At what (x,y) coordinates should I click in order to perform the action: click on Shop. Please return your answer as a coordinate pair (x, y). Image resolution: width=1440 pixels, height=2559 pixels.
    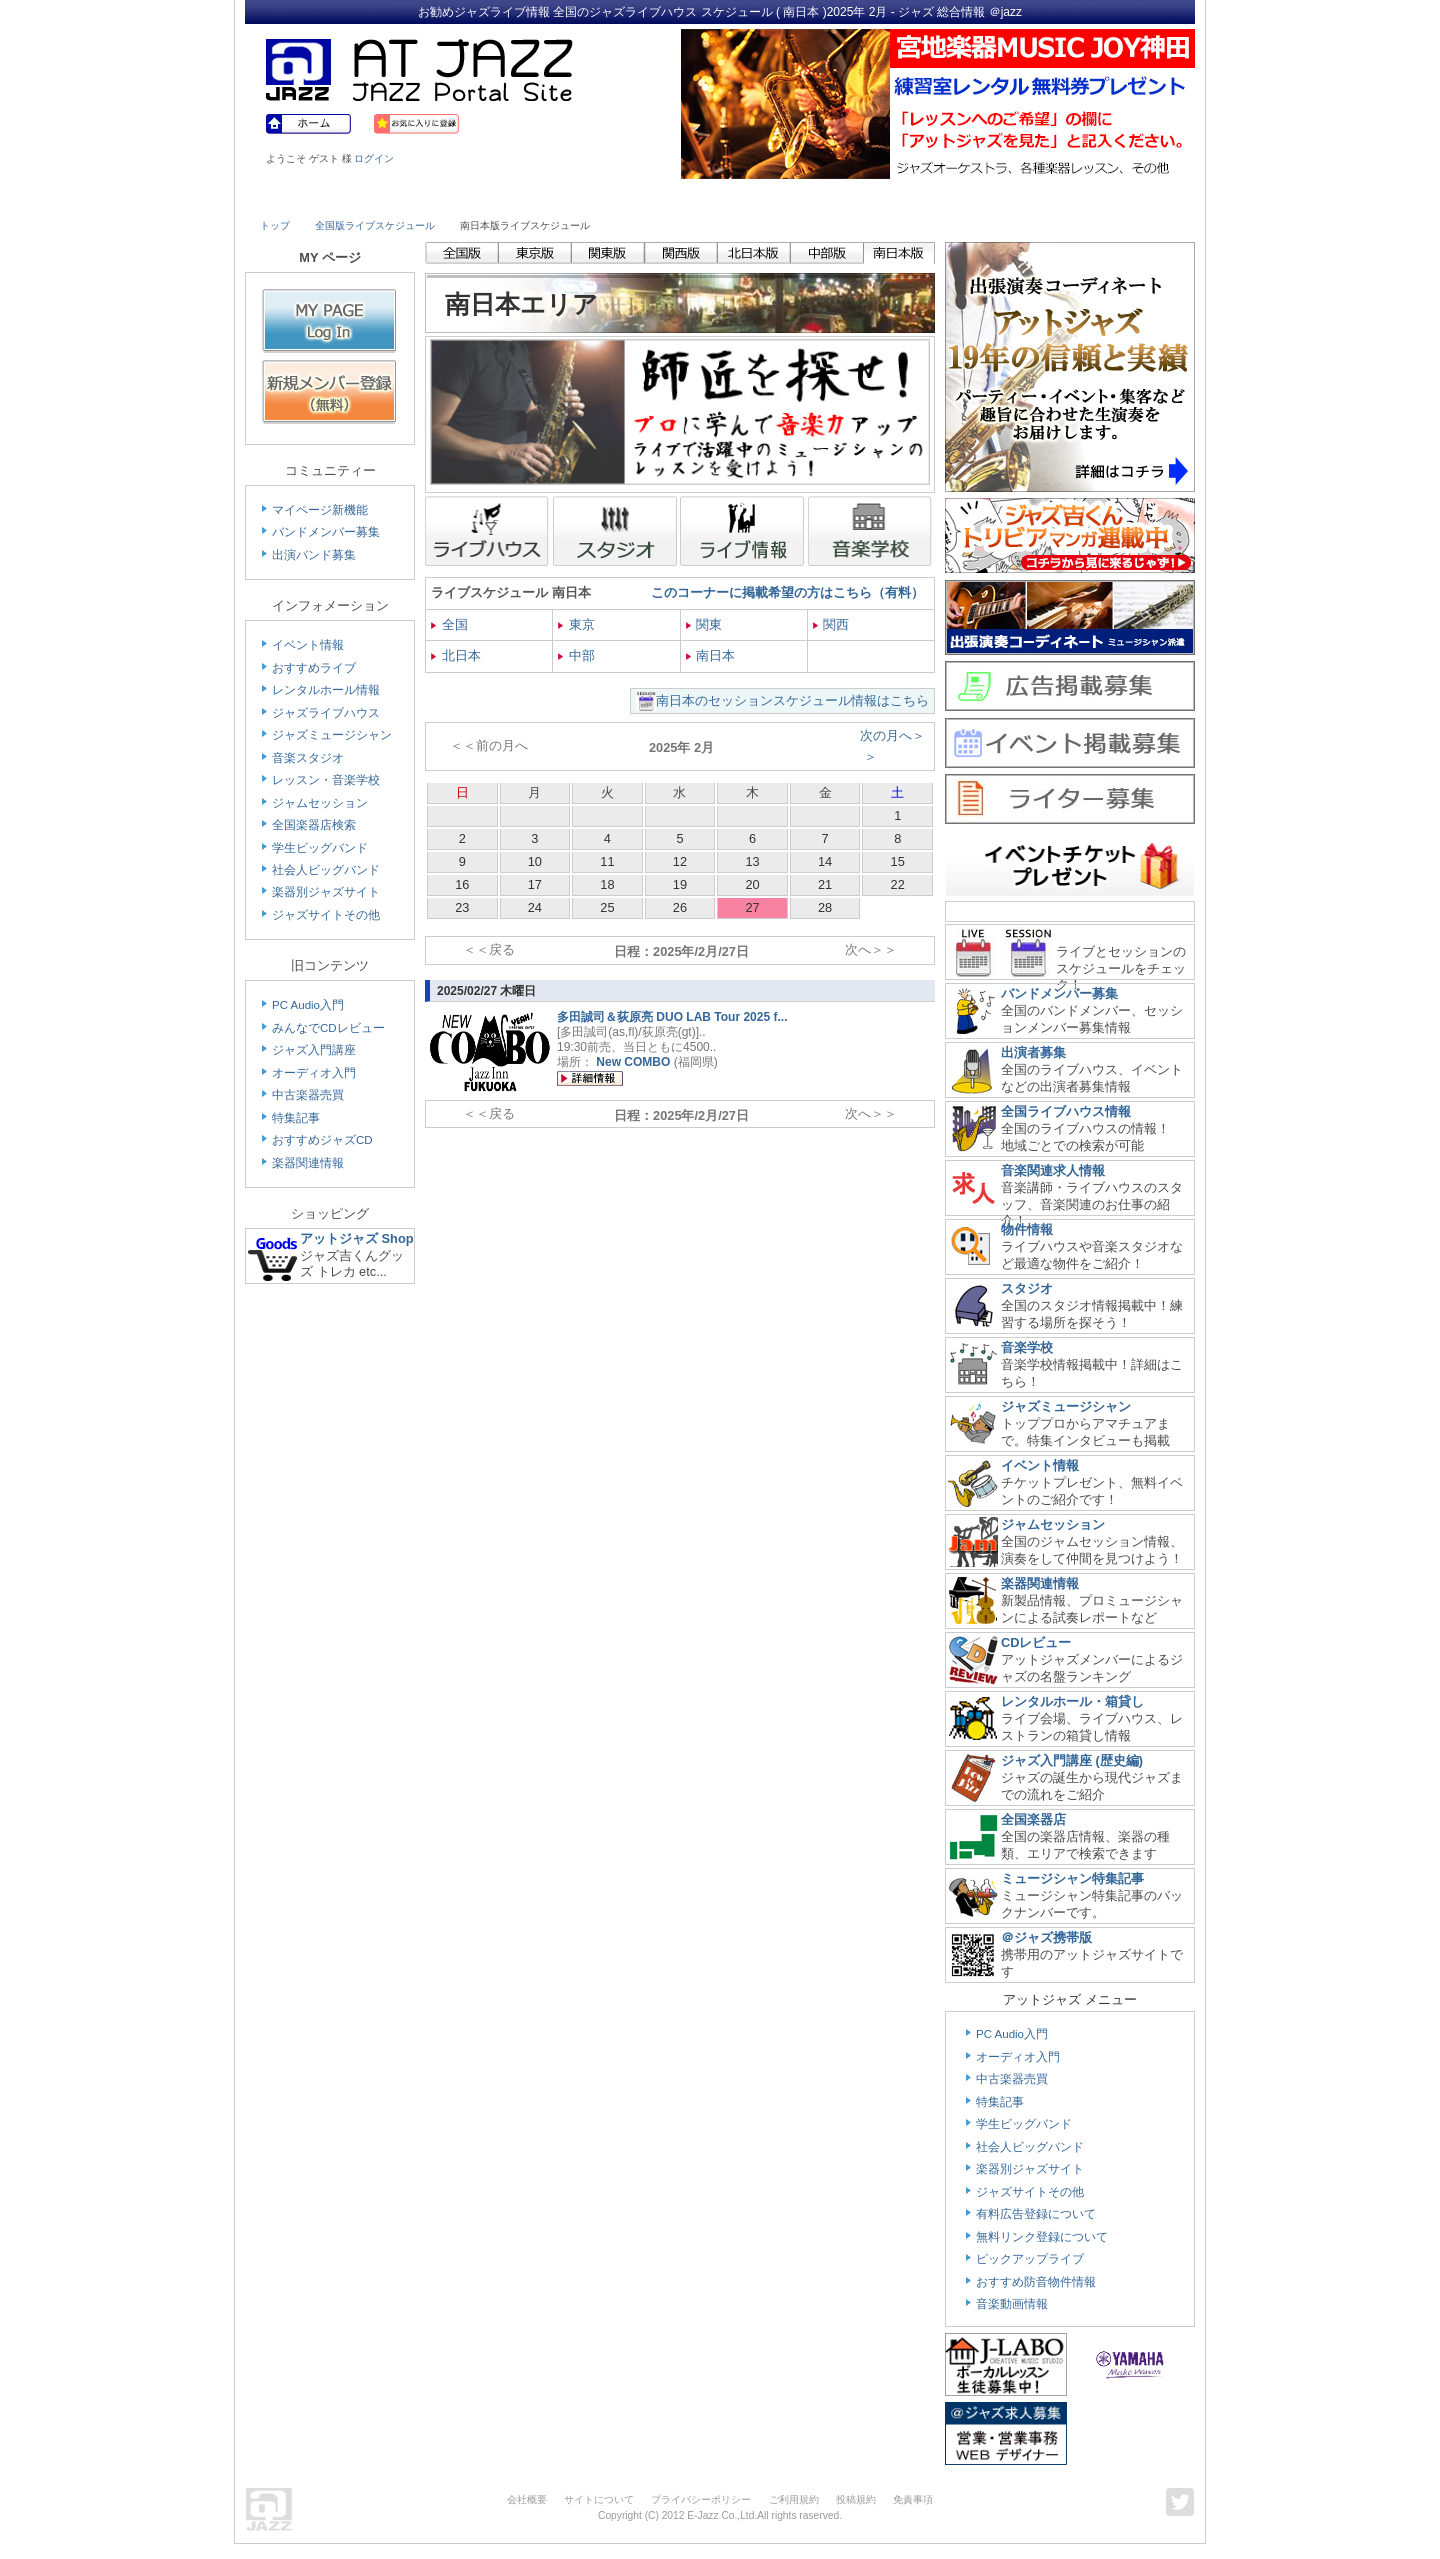
    Looking at the image, I should click on (778, 197).